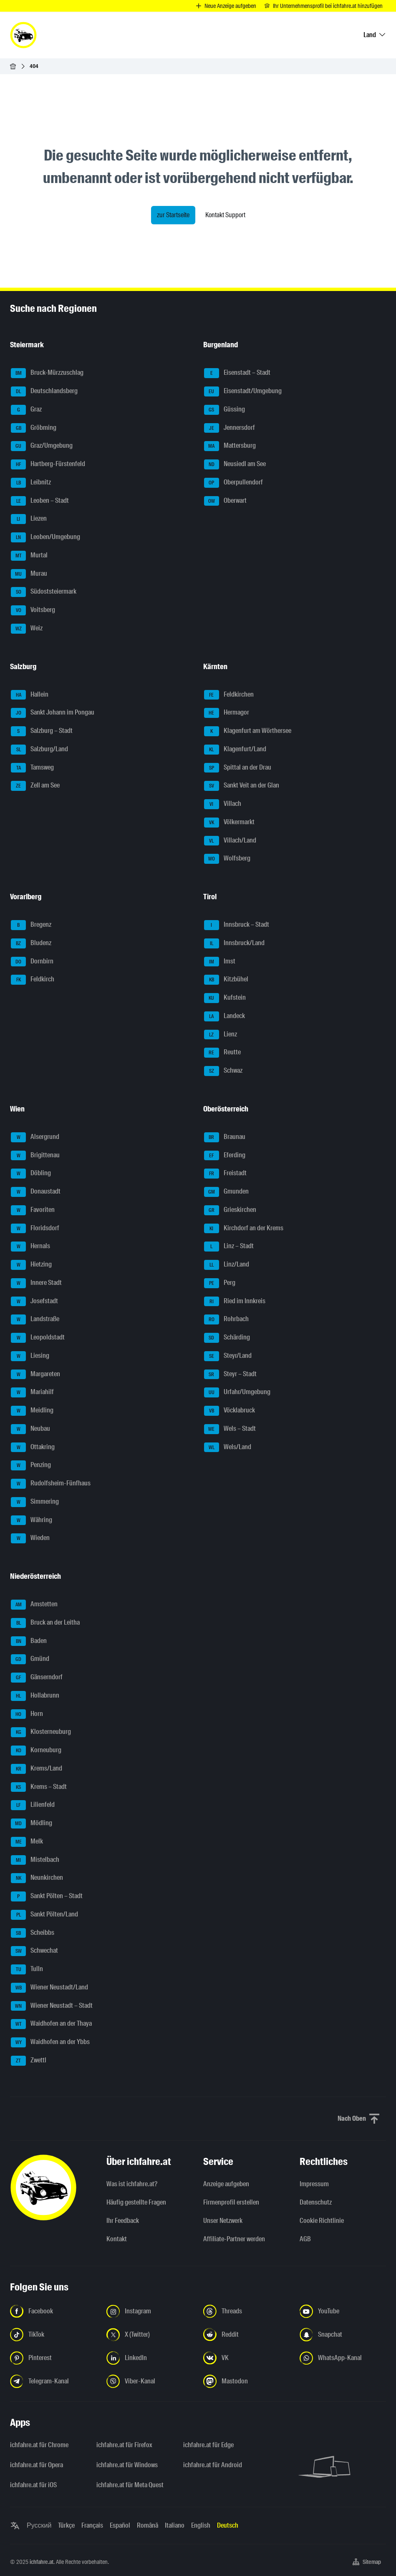  Describe the element at coordinates (231, 2202) in the screenshot. I see `Firmenprofil erstellen` at that location.